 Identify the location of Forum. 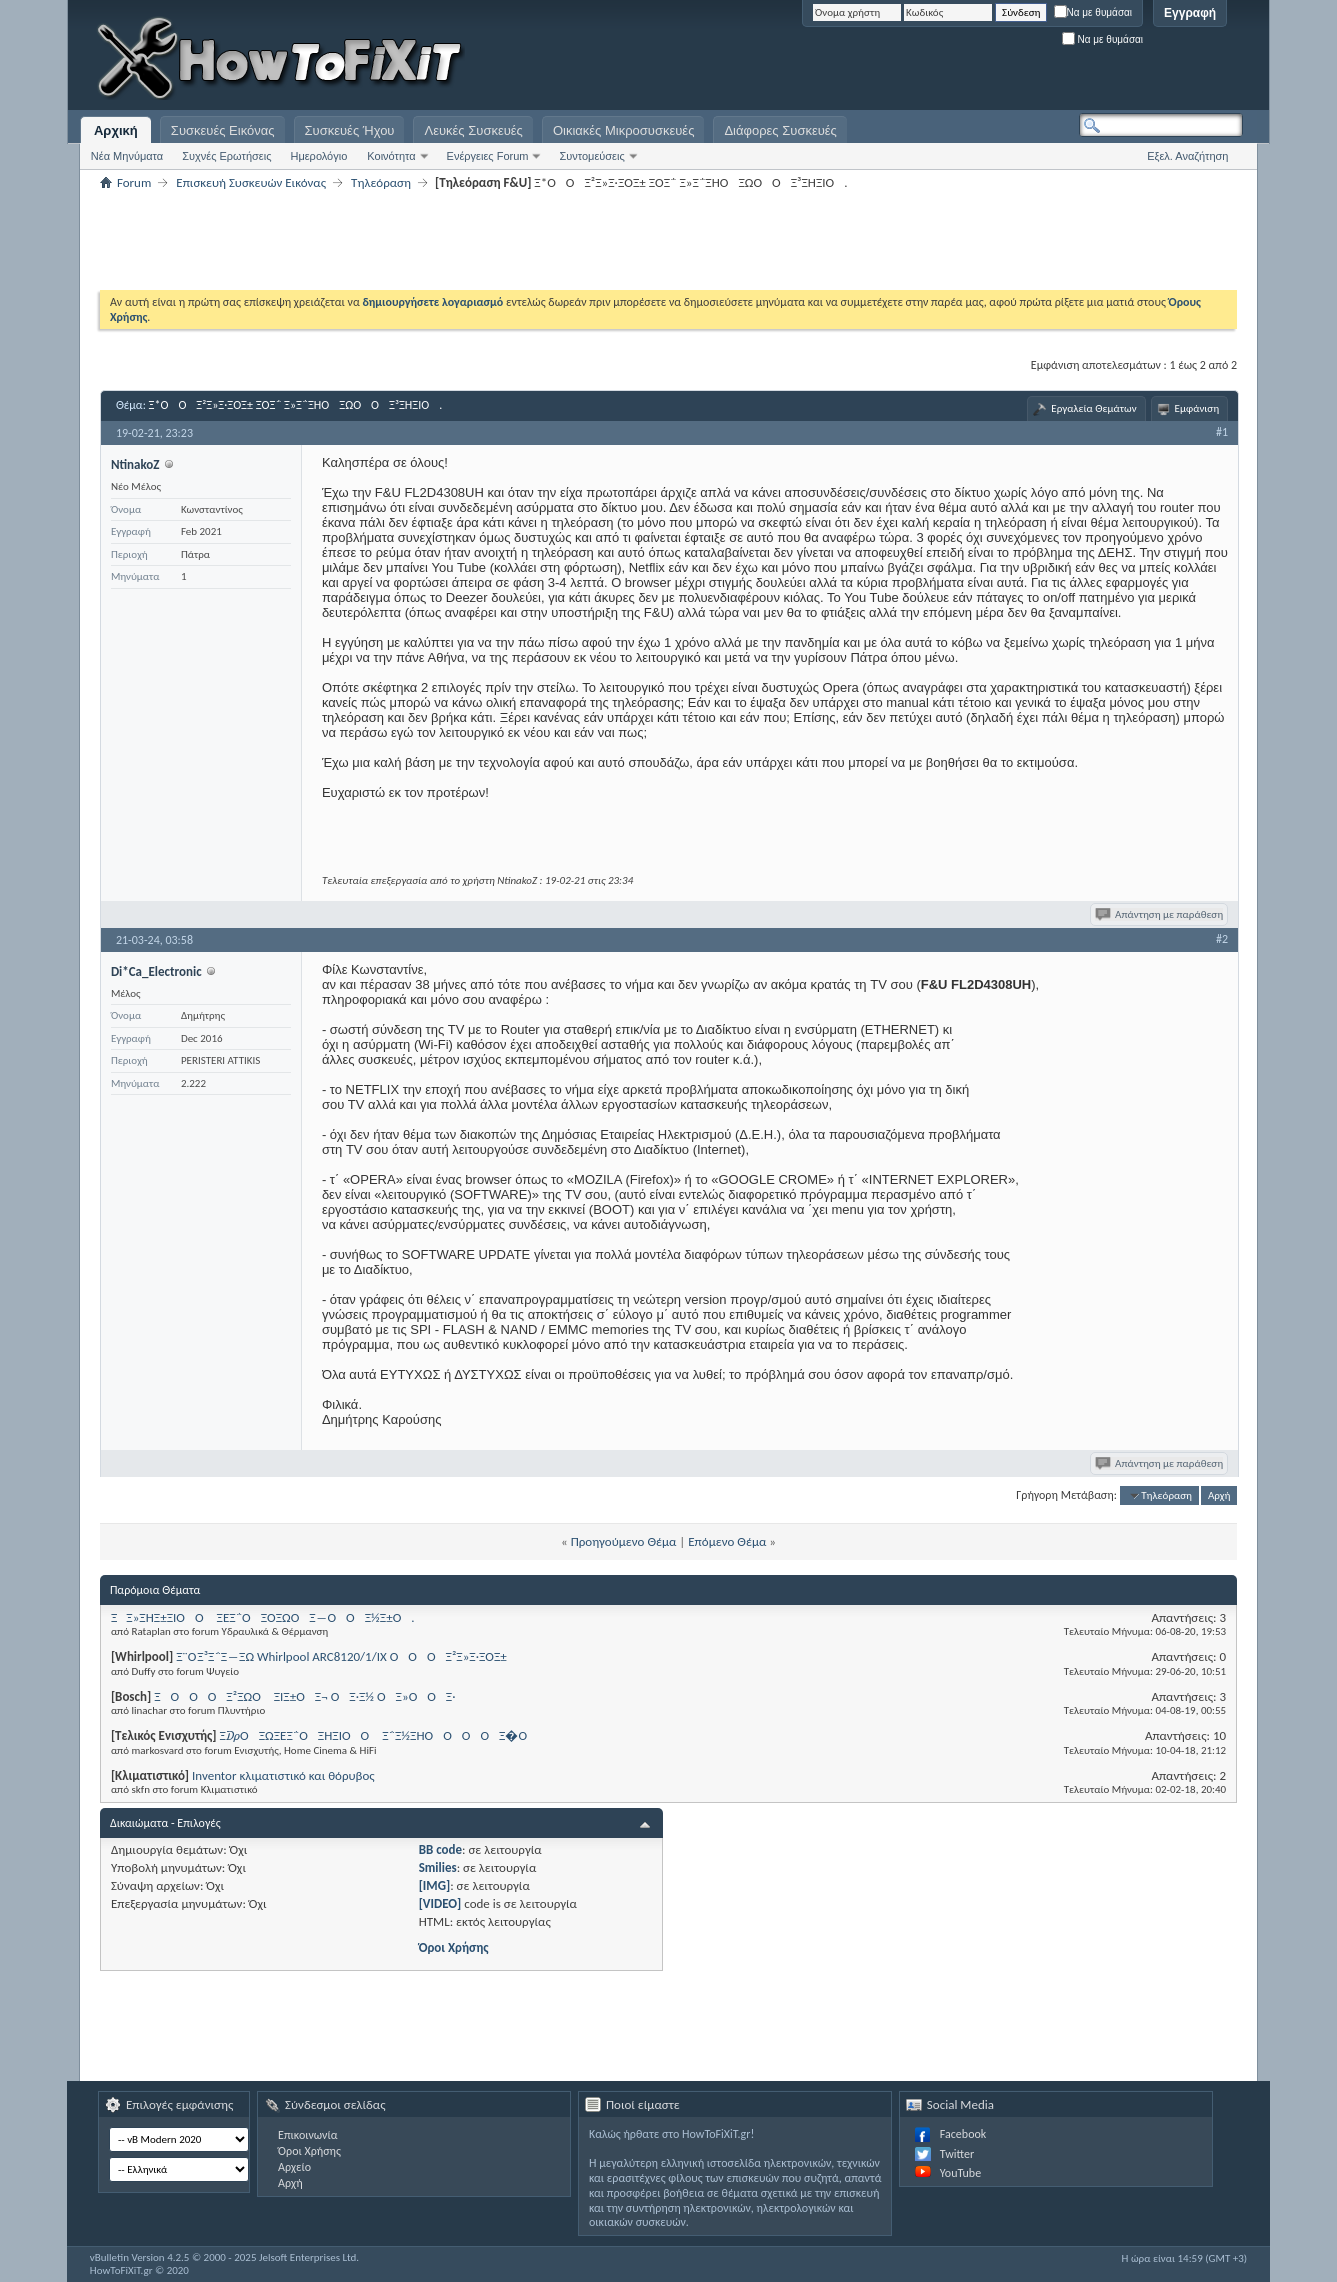
(134, 182).